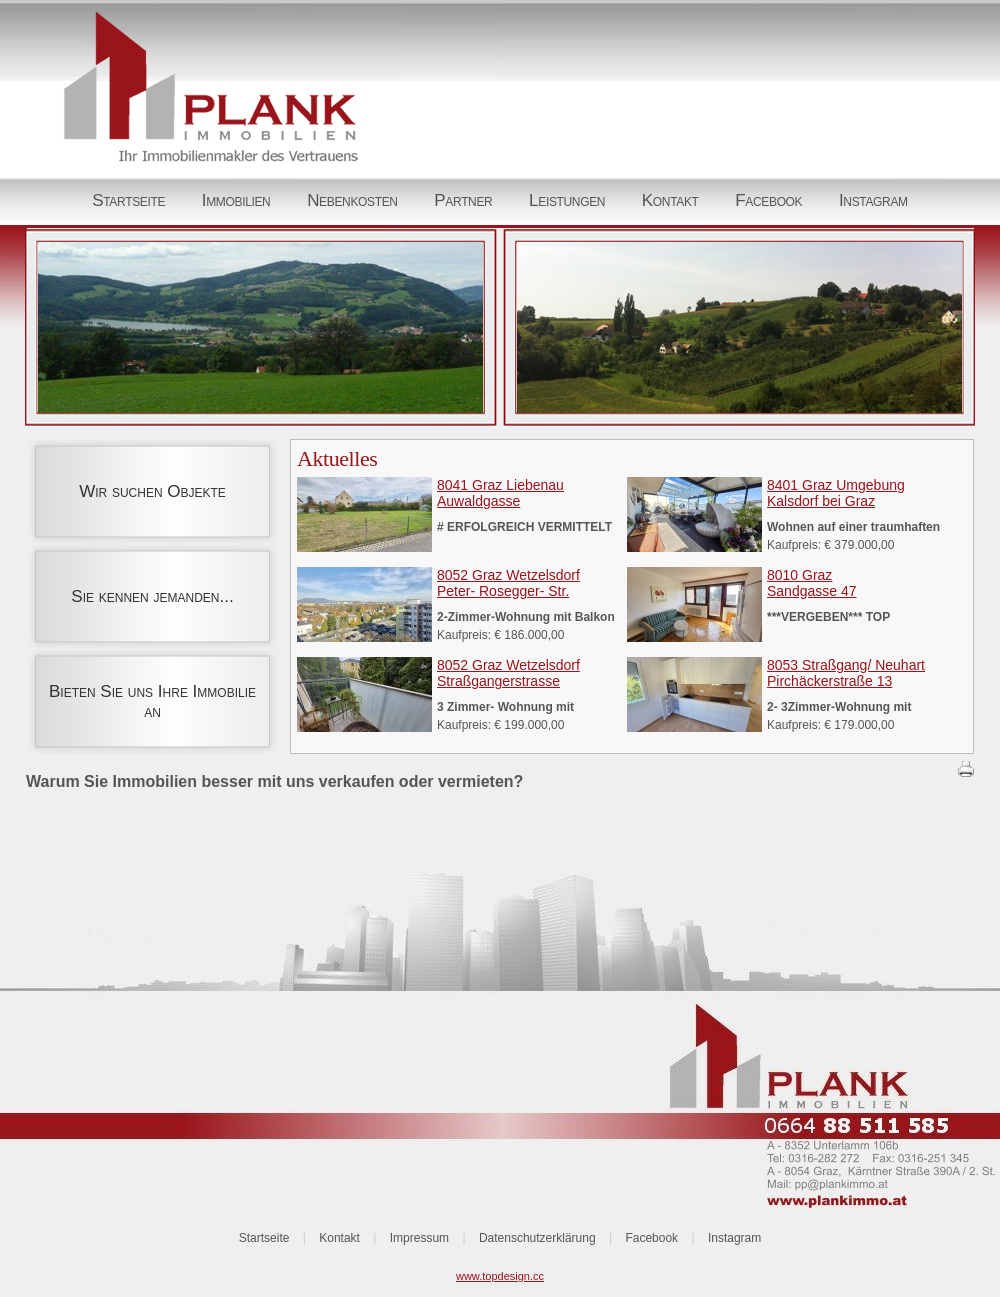 The image size is (1000, 1297). What do you see at coordinates (873, 200) in the screenshot?
I see `Instagram` at bounding box center [873, 200].